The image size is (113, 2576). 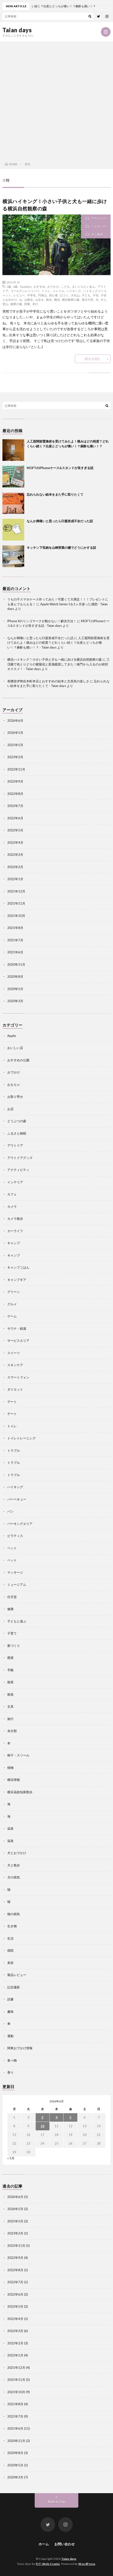 I want to click on 10 [2026年6月10日 に投稿を公開], so click(x=42, y=2126).